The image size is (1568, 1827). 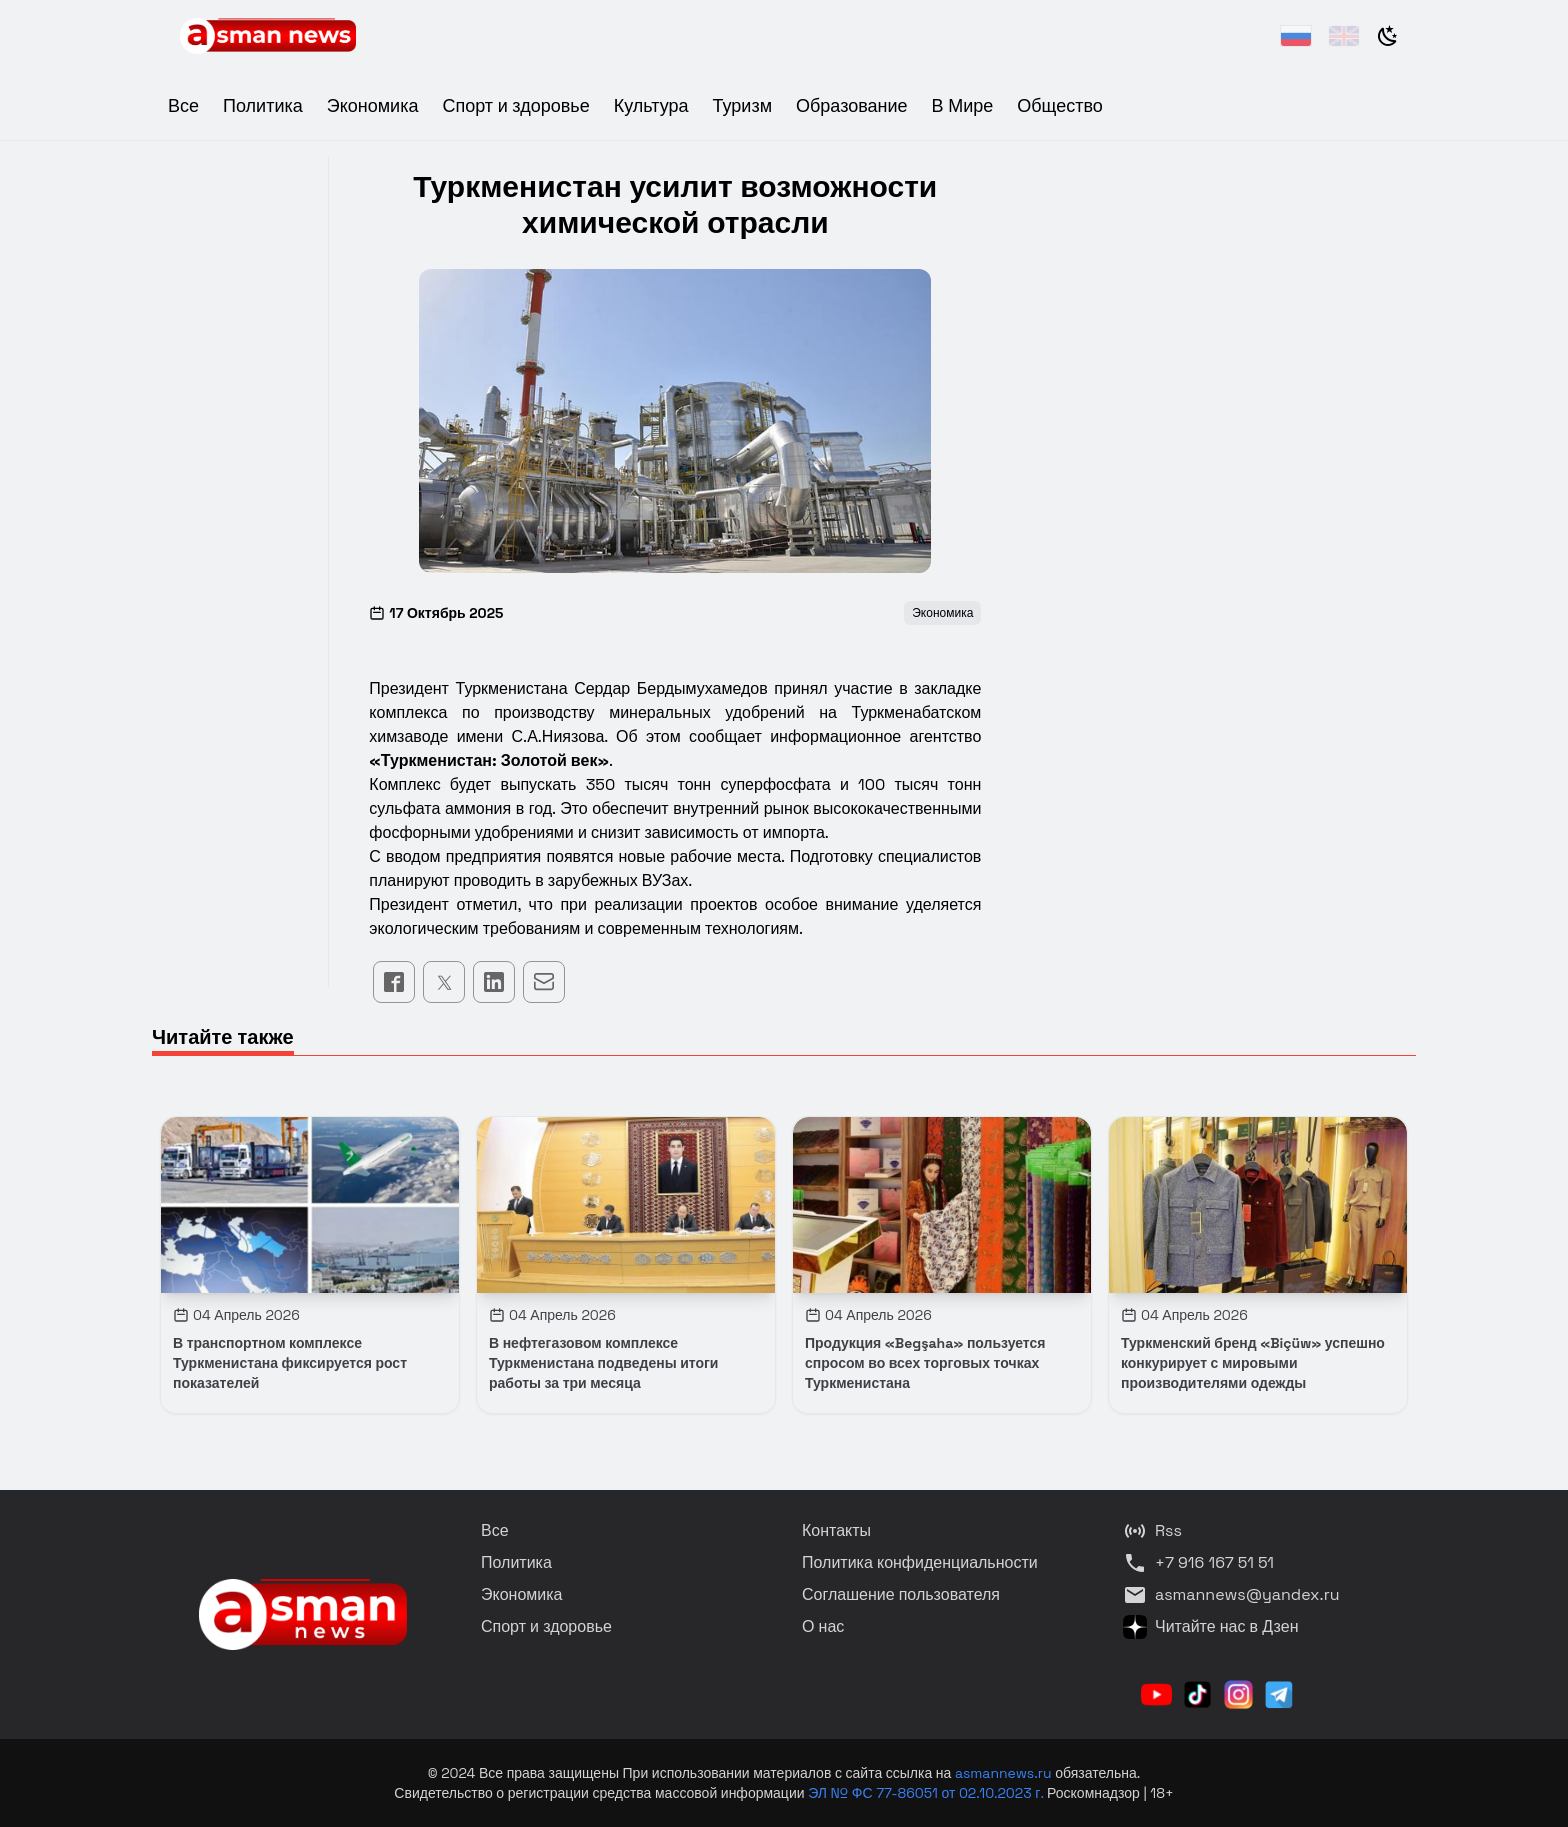 I want to click on Культура, so click(x=651, y=105).